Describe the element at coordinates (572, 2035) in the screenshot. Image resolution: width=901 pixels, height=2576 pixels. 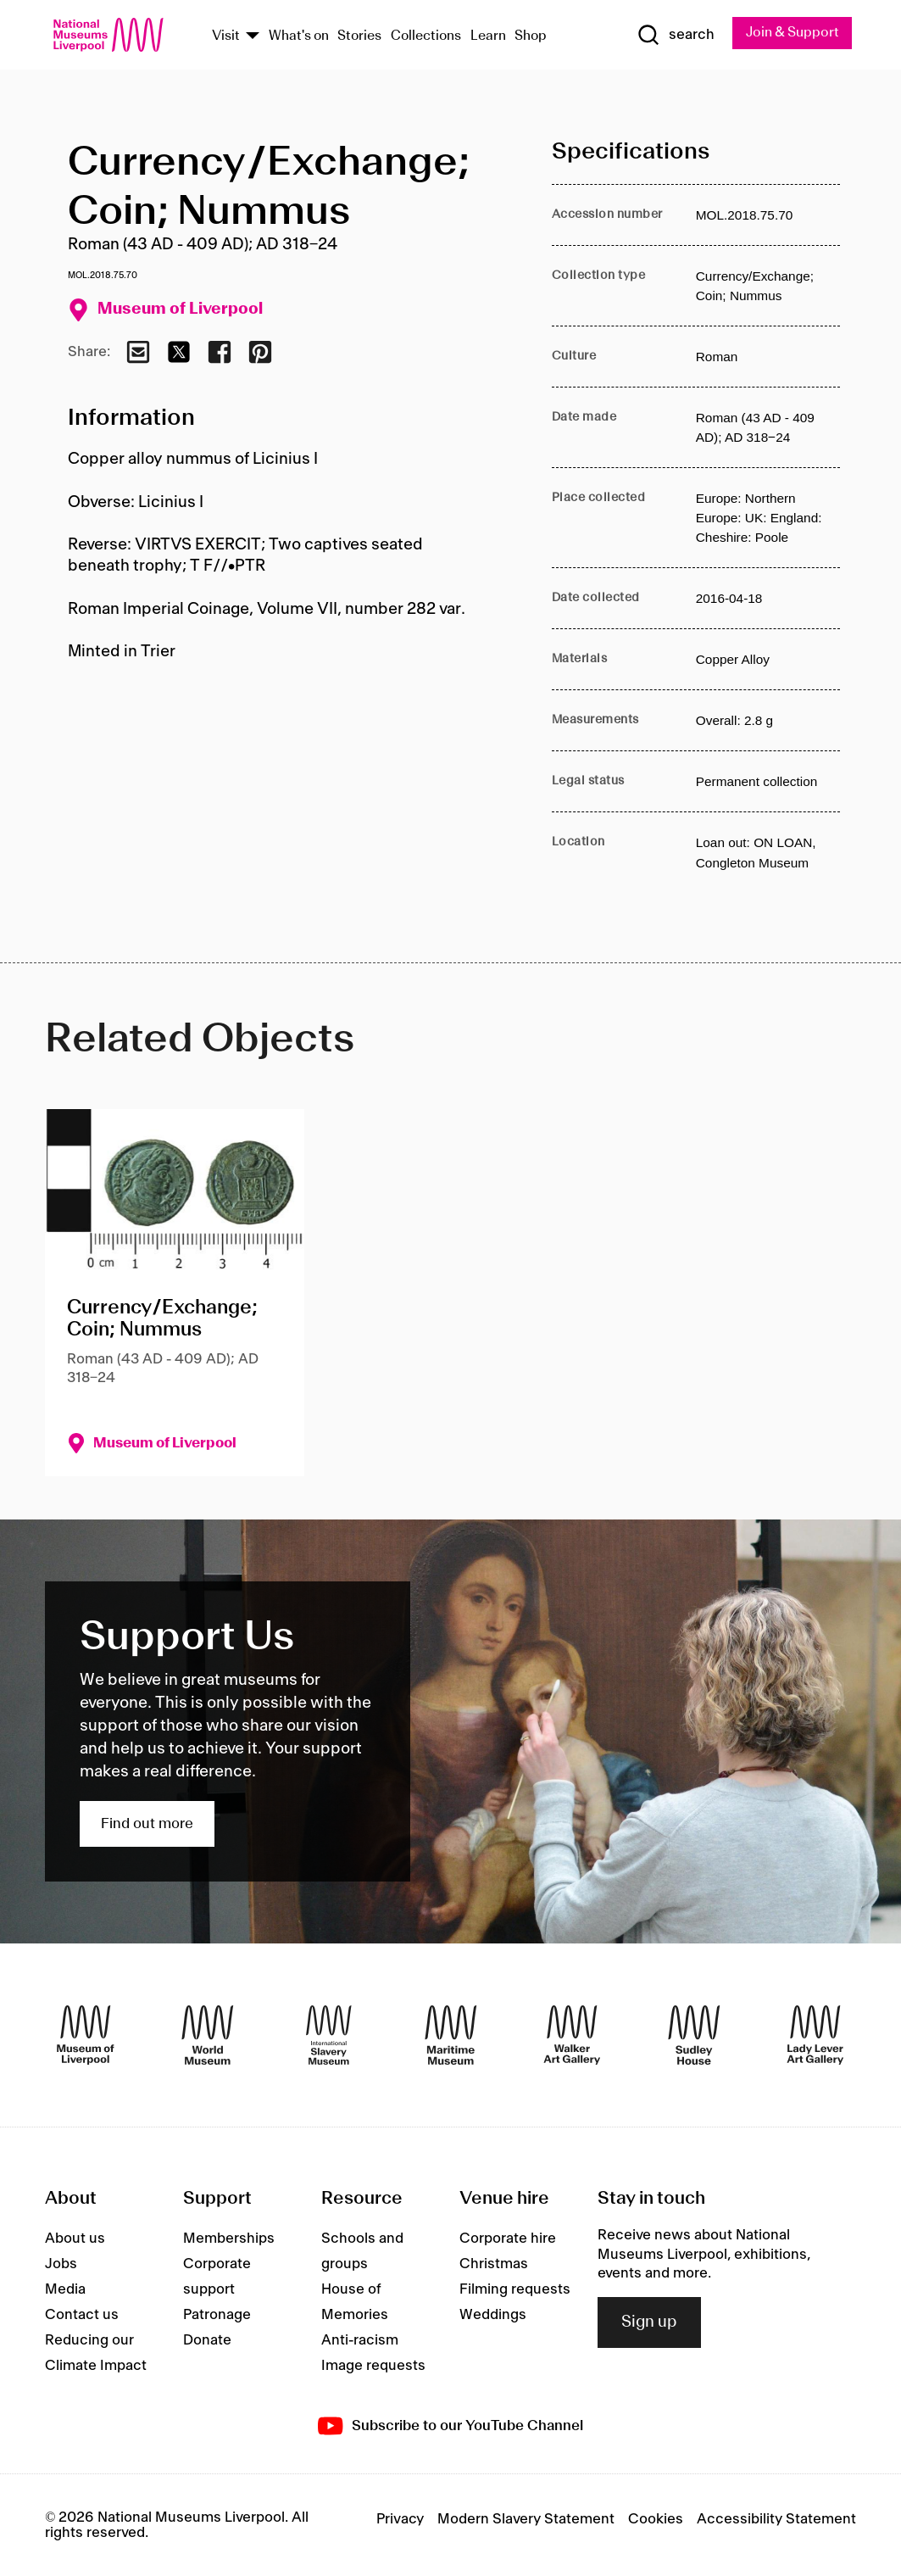
I see `[Walker Art Gallery]` at that location.